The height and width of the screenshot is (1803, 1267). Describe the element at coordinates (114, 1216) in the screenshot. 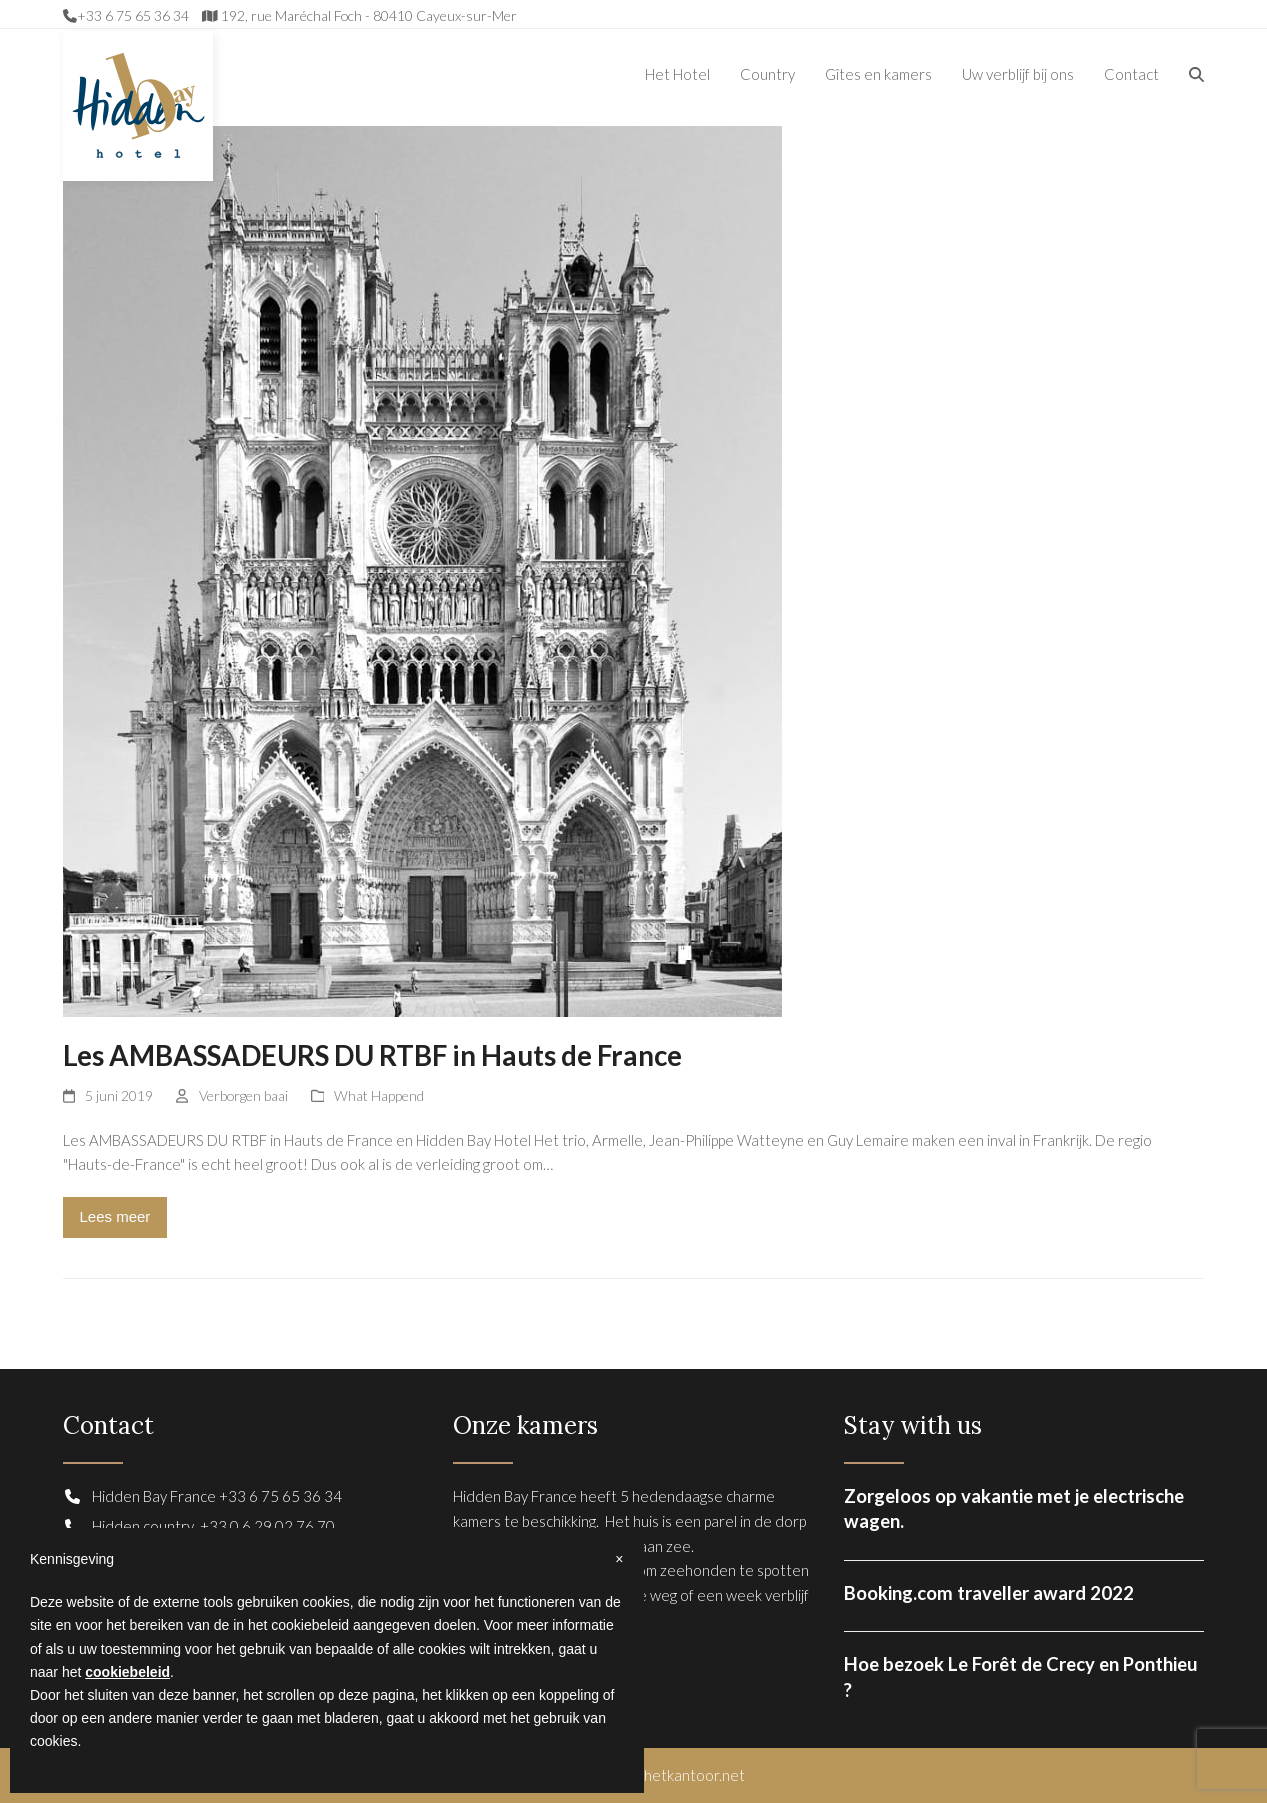

I see `Lees meer [Lees meer about Les AMBASSADEURS DU RTBF in Hauts de France]` at that location.